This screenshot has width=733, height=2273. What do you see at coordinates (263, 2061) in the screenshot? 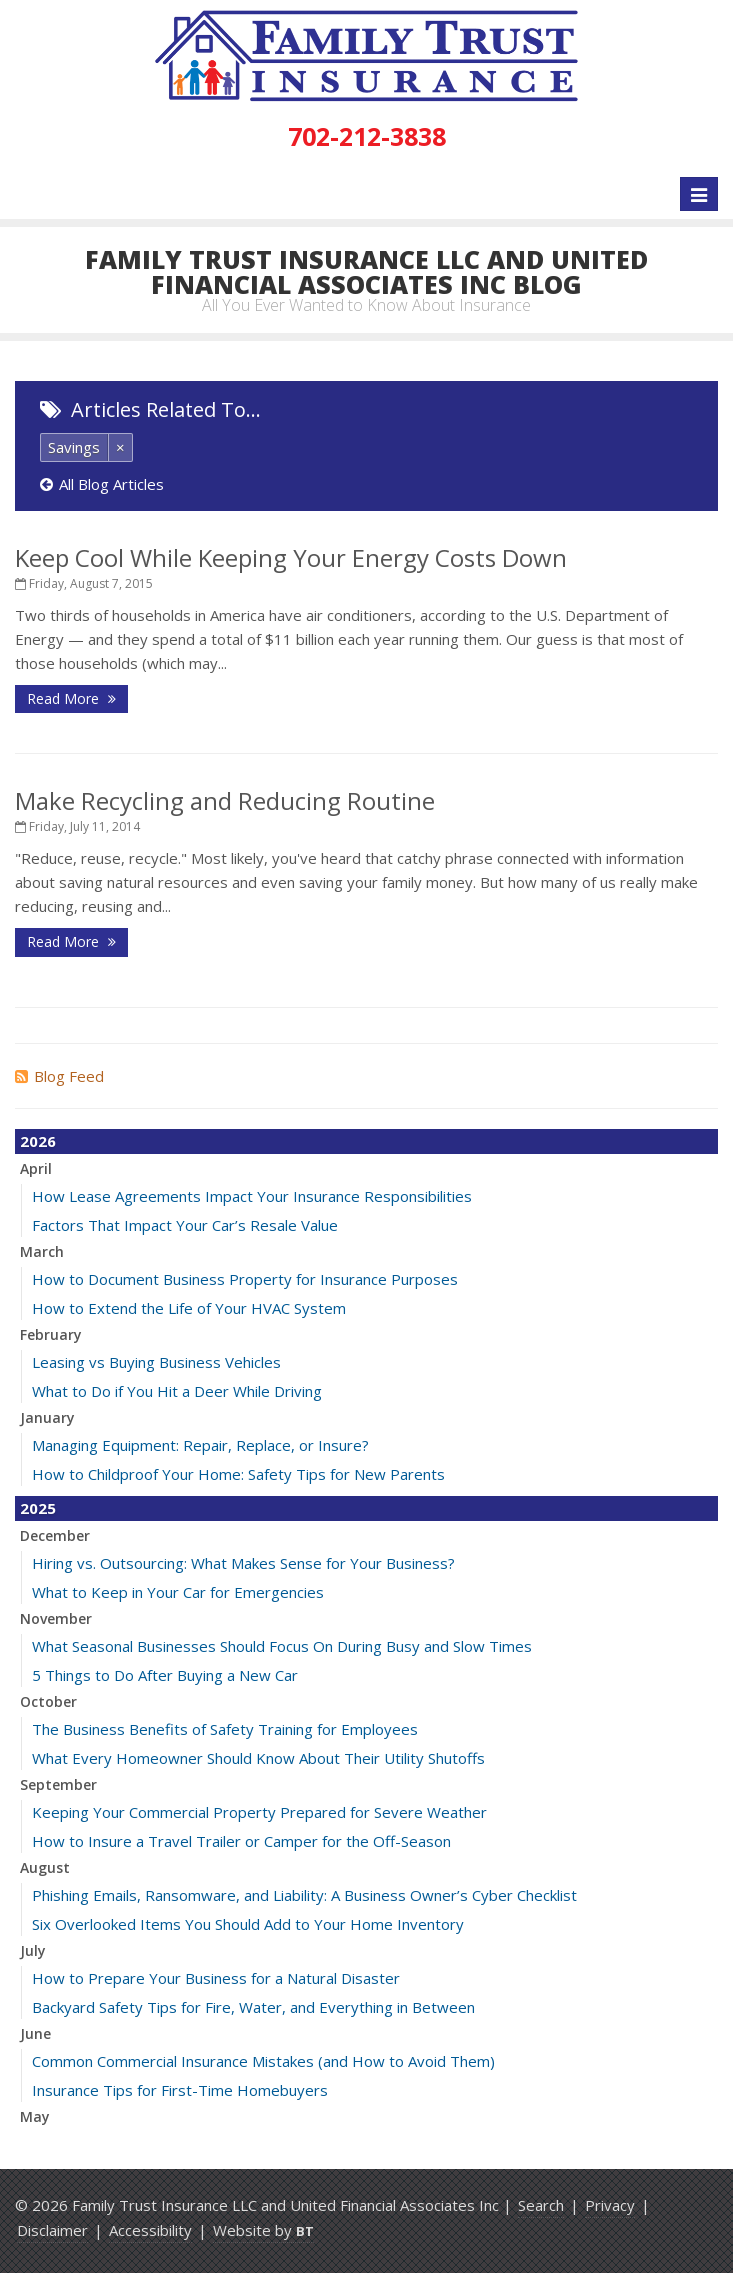
I see `Common Commercial Insurance Mistakes (and How to Avoid Them)` at bounding box center [263, 2061].